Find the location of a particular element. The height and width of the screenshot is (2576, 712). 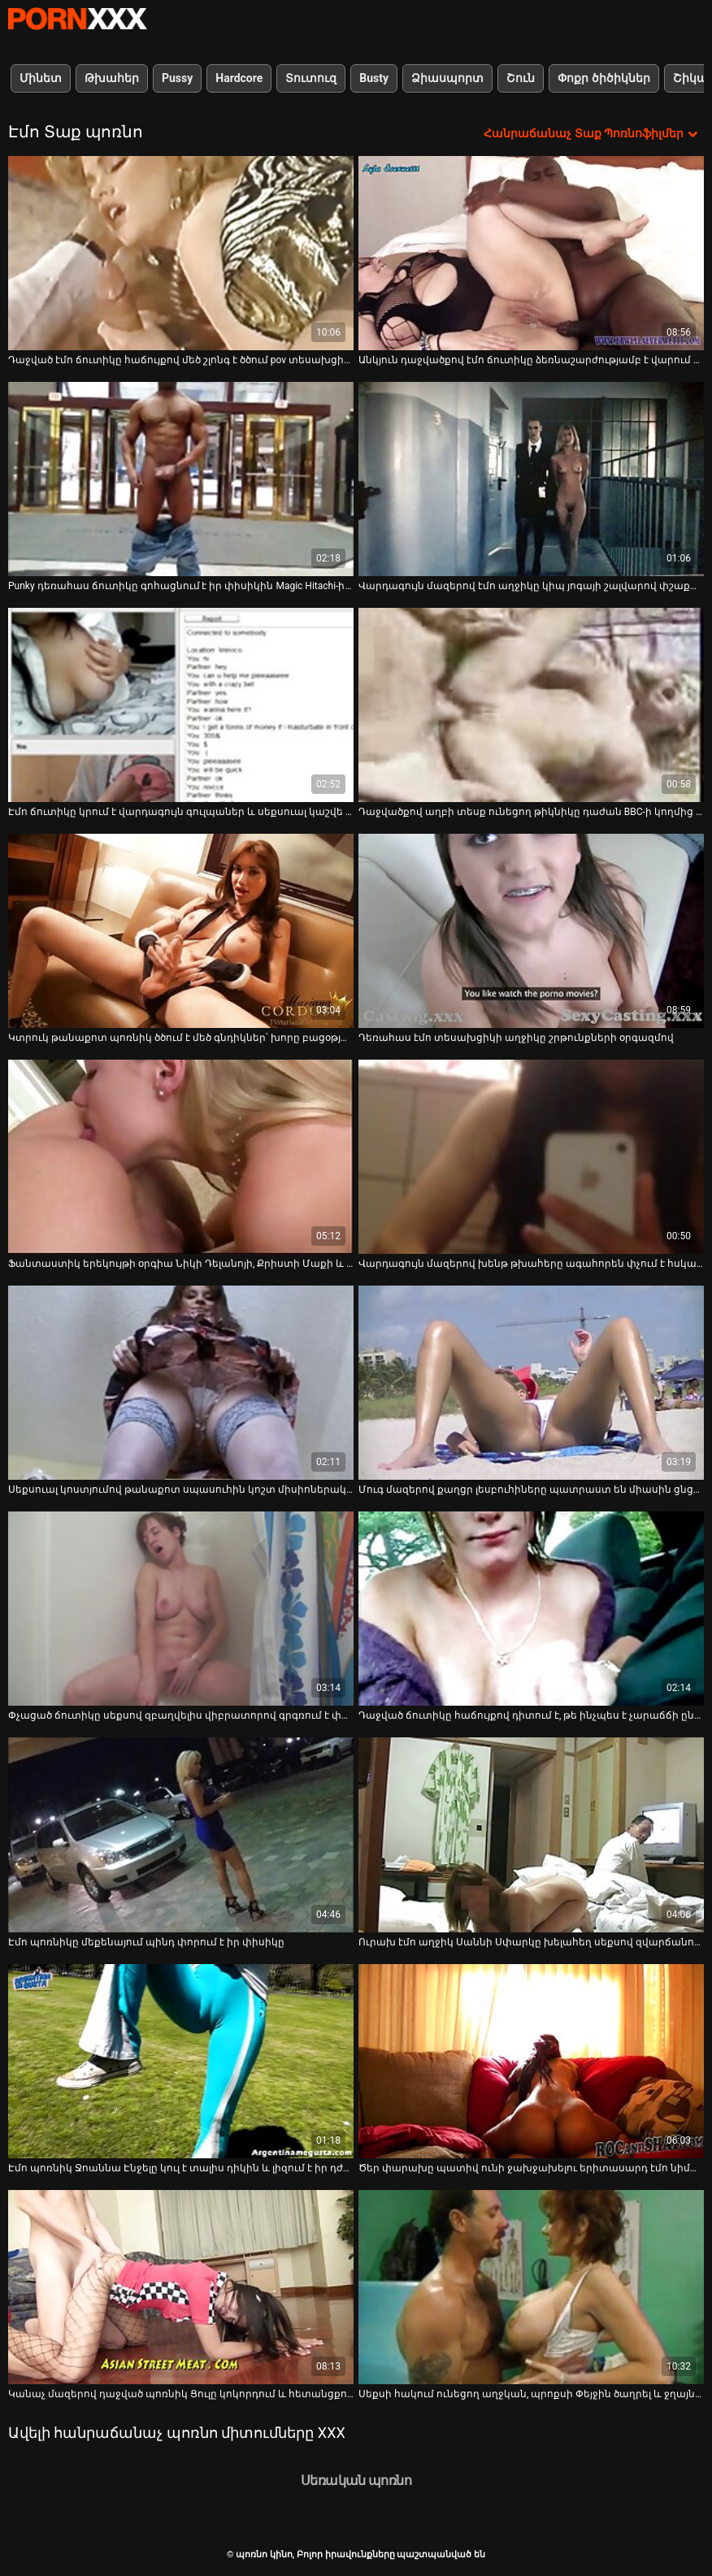

Pussy is located at coordinates (177, 78).